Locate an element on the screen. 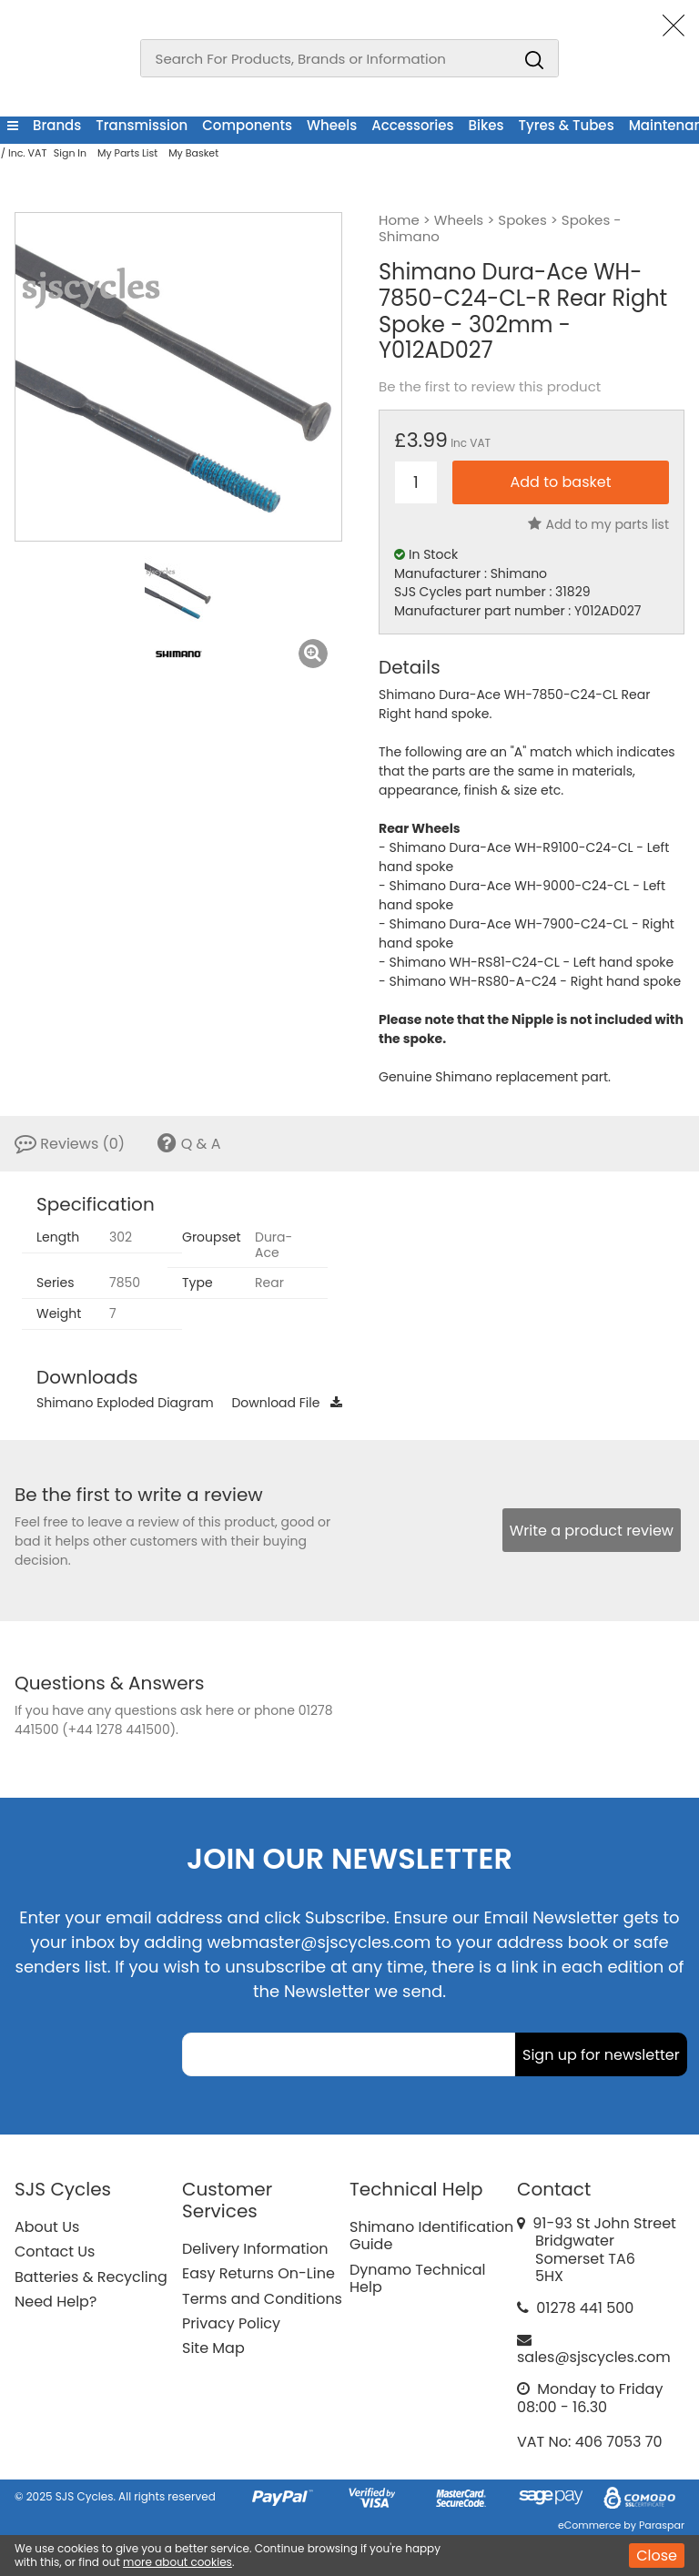  Accessories is located at coordinates (412, 125).